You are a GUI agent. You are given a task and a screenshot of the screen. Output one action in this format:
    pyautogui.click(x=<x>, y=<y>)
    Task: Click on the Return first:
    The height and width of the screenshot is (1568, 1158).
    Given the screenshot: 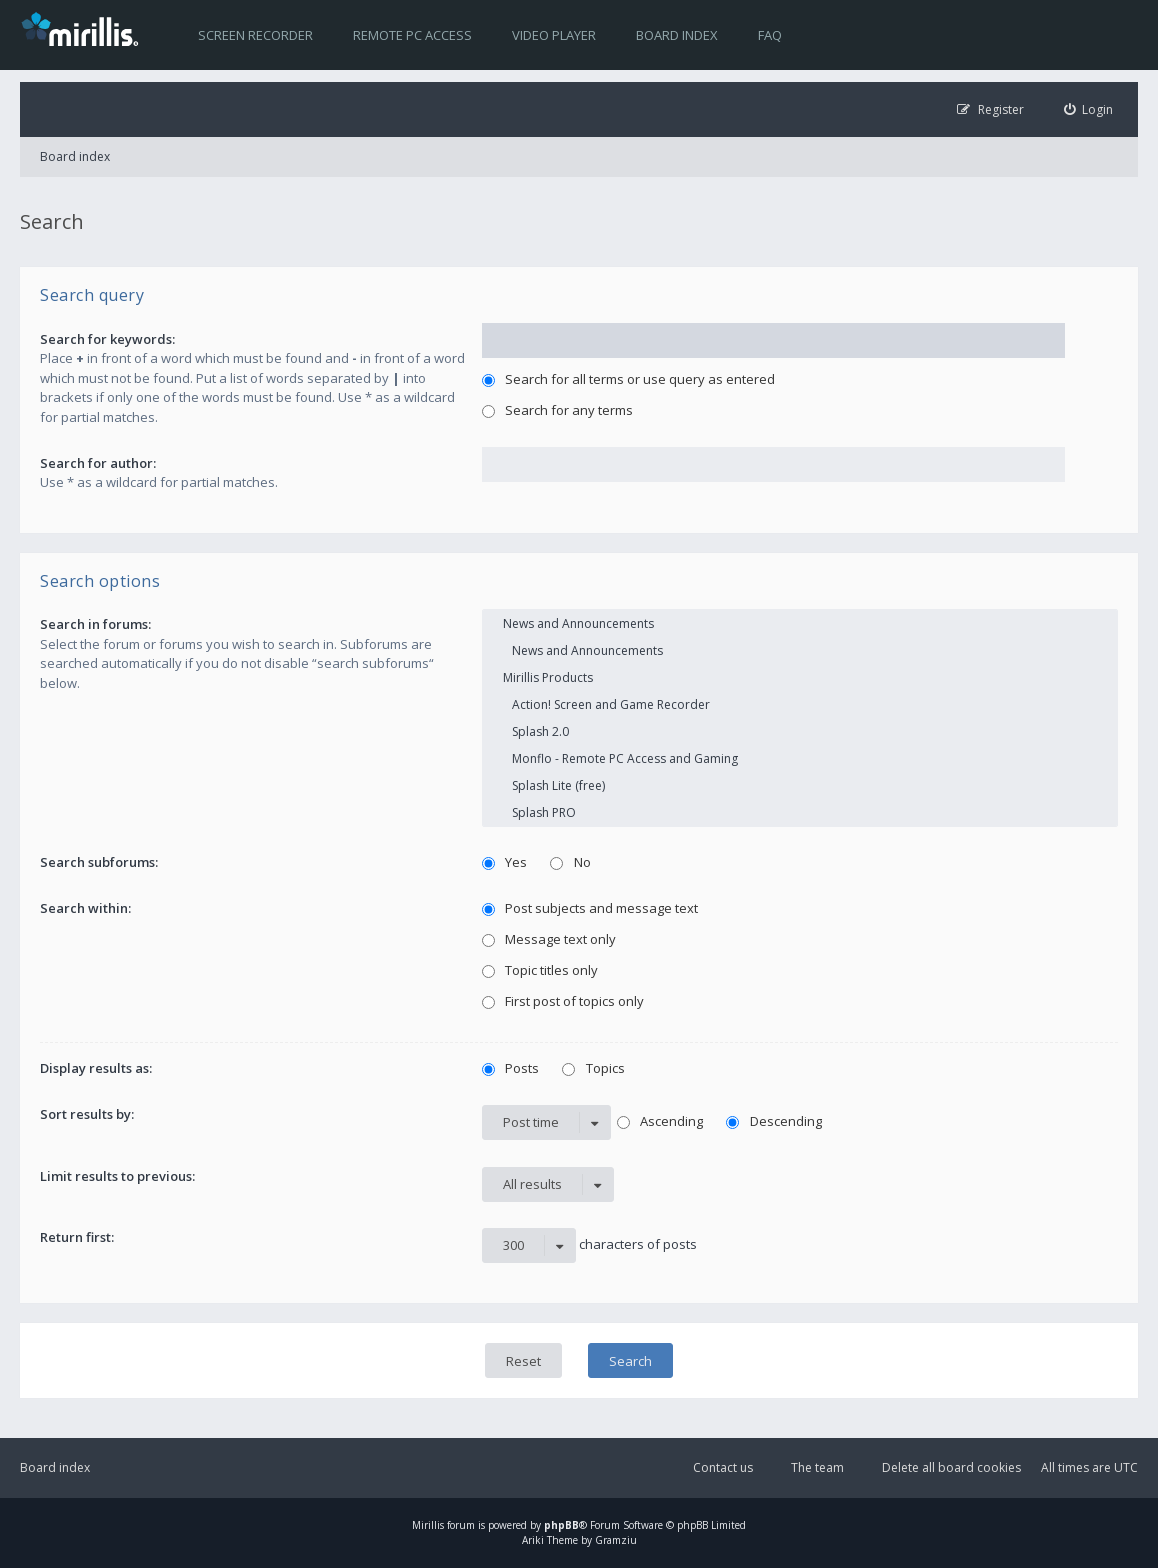 What is the action you would take?
    pyautogui.click(x=77, y=1237)
    